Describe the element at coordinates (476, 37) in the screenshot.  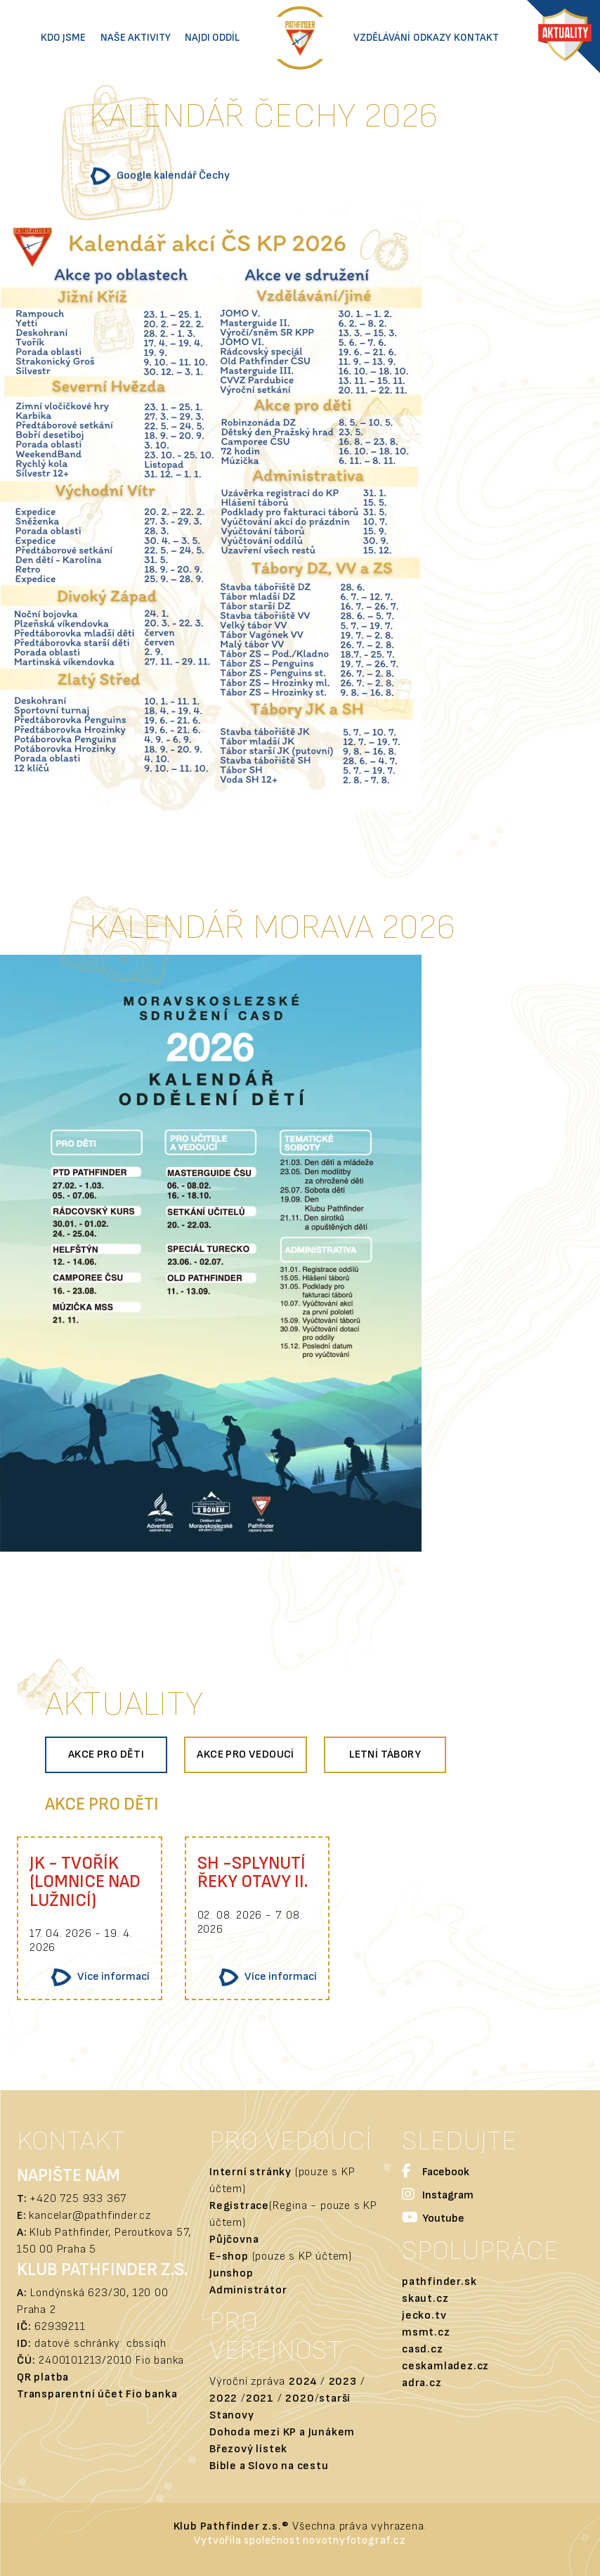
I see `Kontakt` at that location.